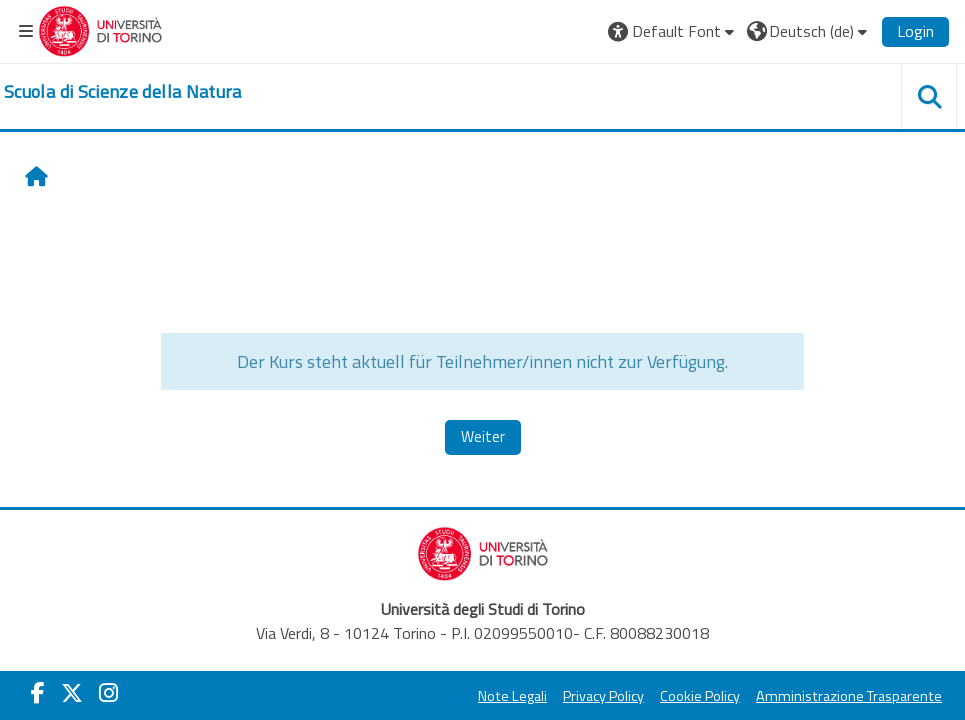 The height and width of the screenshot is (720, 965). Describe the element at coordinates (512, 696) in the screenshot. I see `Note Legali` at that location.